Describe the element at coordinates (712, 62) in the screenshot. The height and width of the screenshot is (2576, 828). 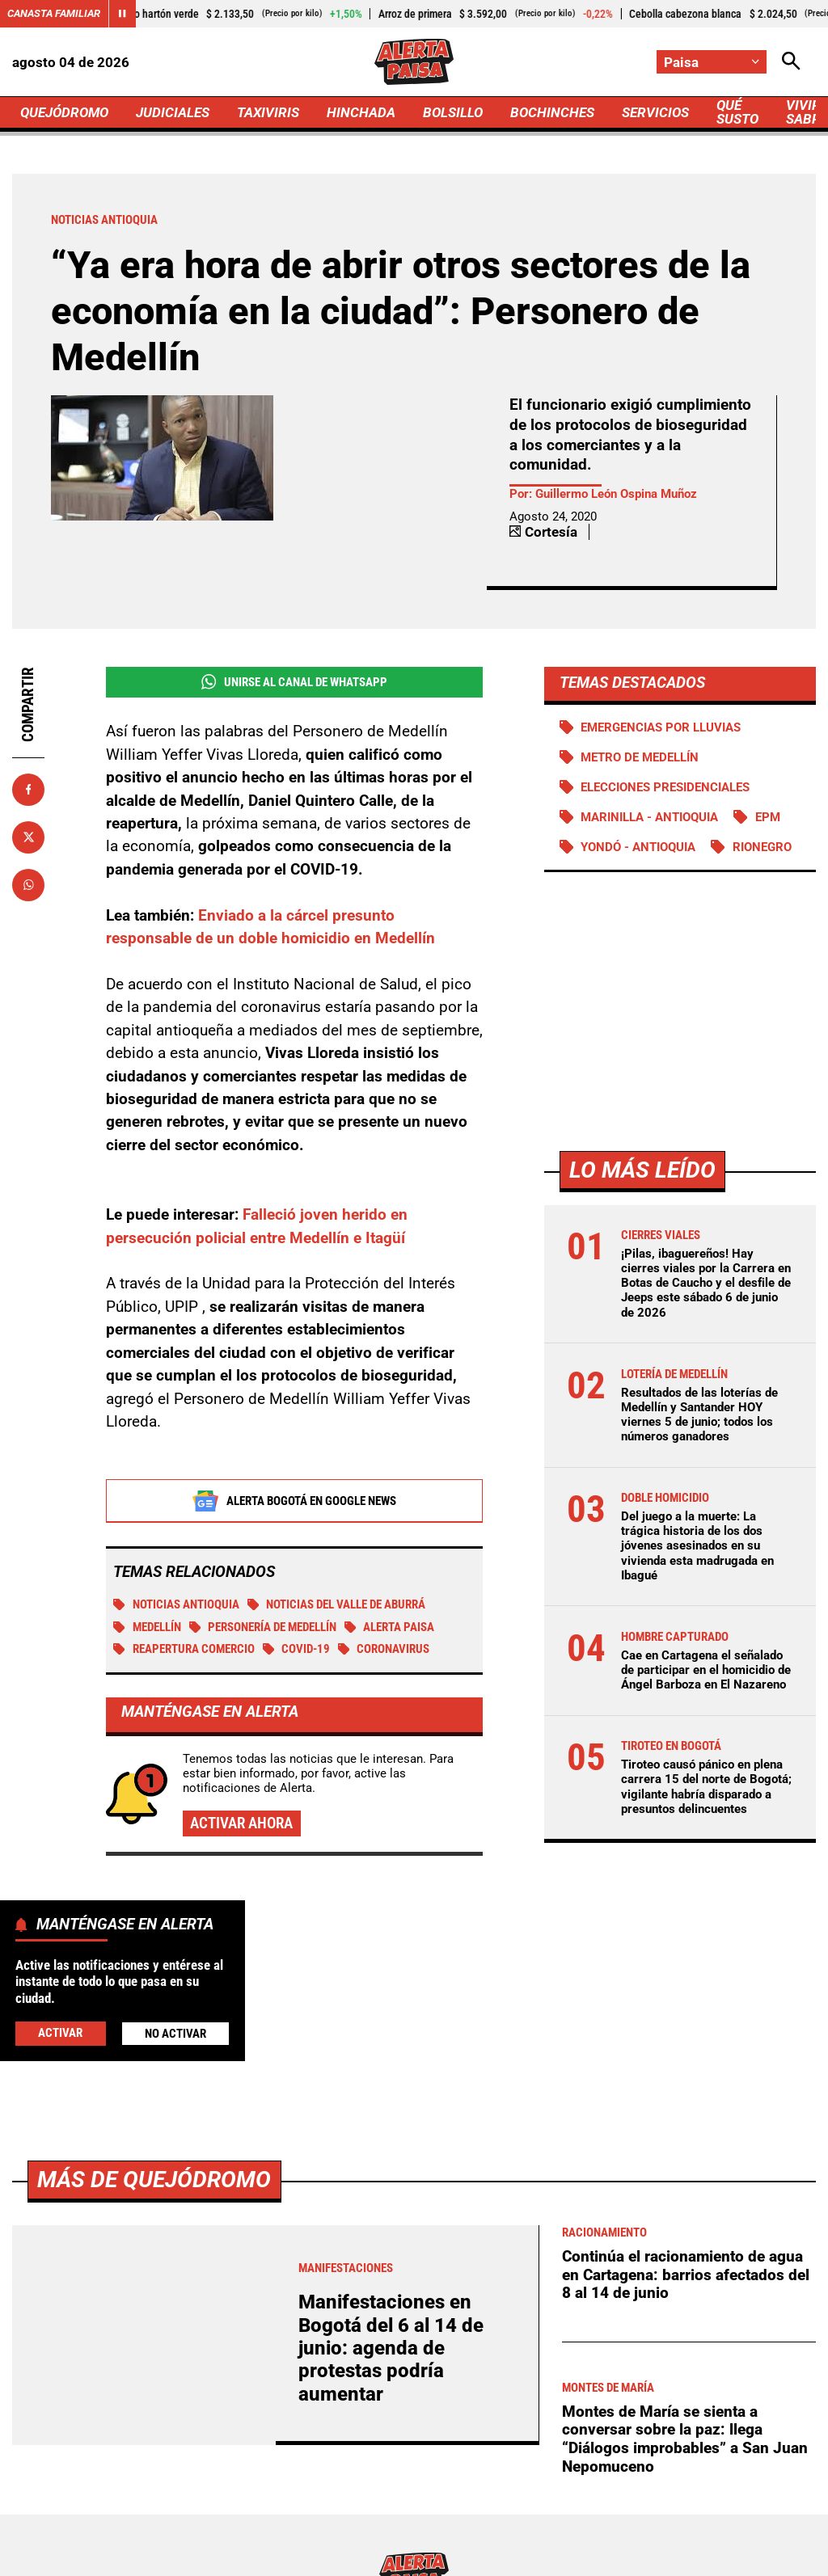
I see `[Cambiar localización]` at that location.